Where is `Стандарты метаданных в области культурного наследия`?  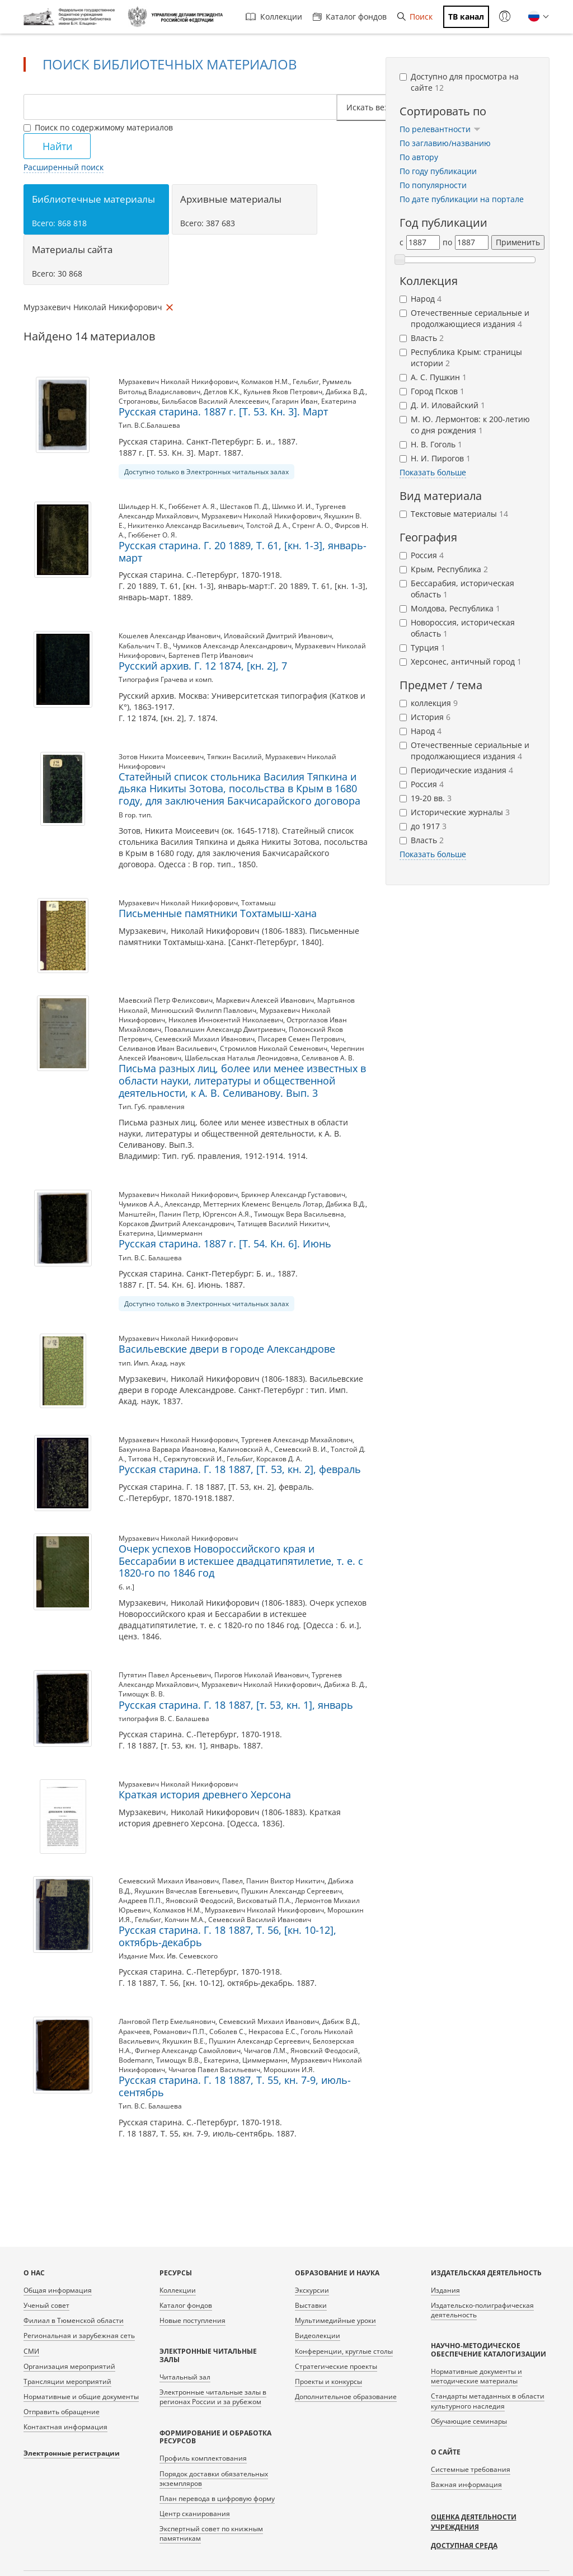 Стандарты метаданных в области культурного наследия is located at coordinates (487, 2400).